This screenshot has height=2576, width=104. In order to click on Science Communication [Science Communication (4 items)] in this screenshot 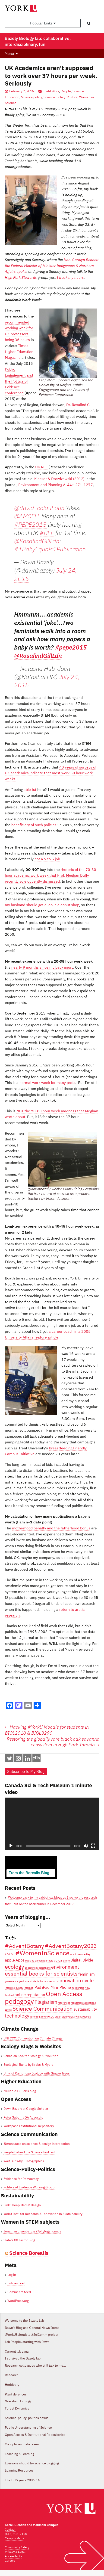, I will do `click(43, 2008)`.